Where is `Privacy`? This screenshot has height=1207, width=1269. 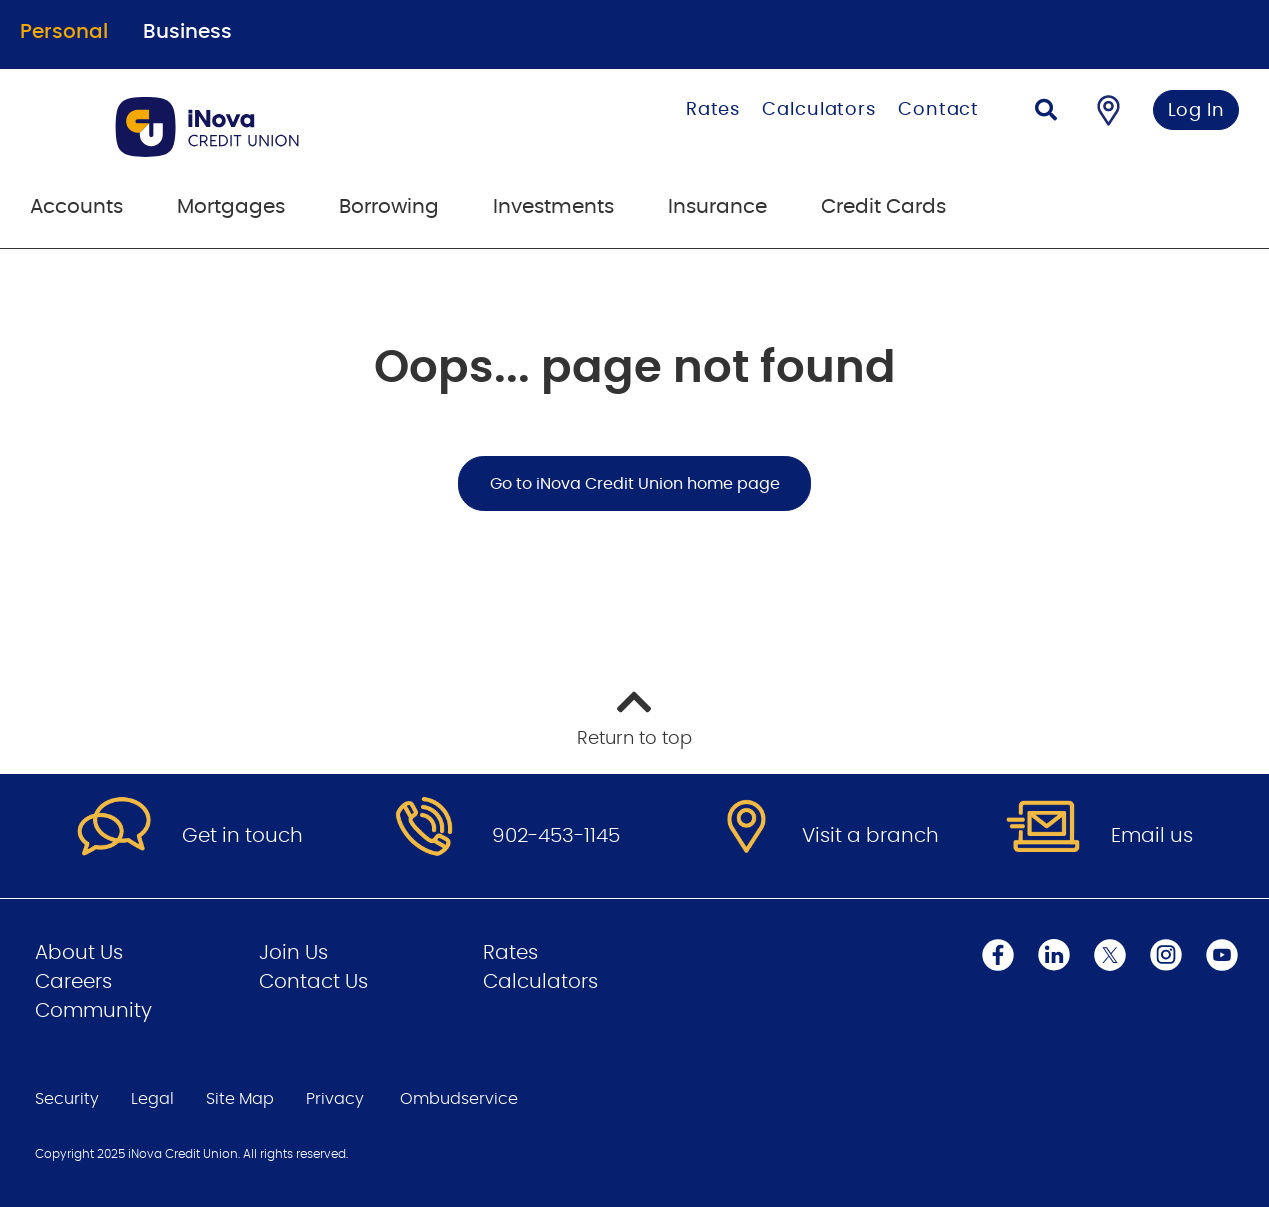
Privacy is located at coordinates (335, 1099).